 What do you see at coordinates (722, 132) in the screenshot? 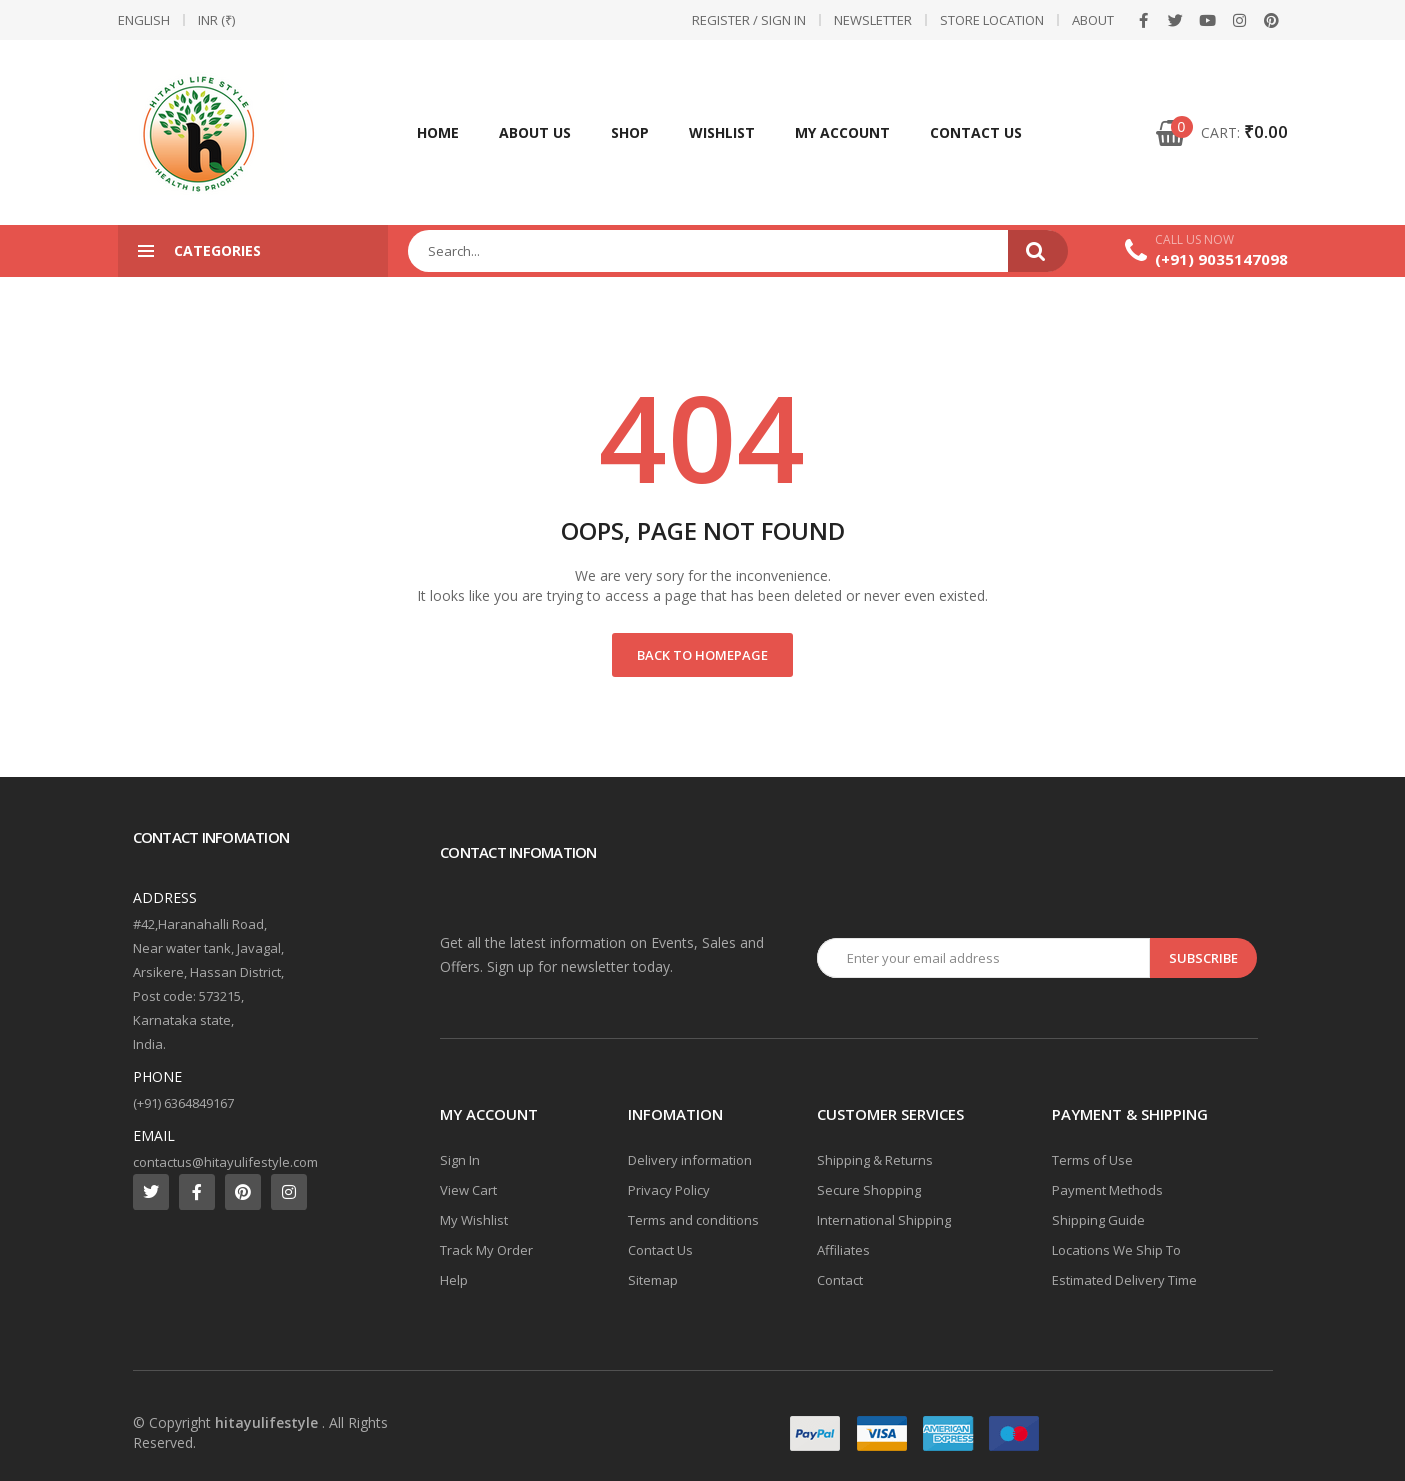
I see `Wishlist` at bounding box center [722, 132].